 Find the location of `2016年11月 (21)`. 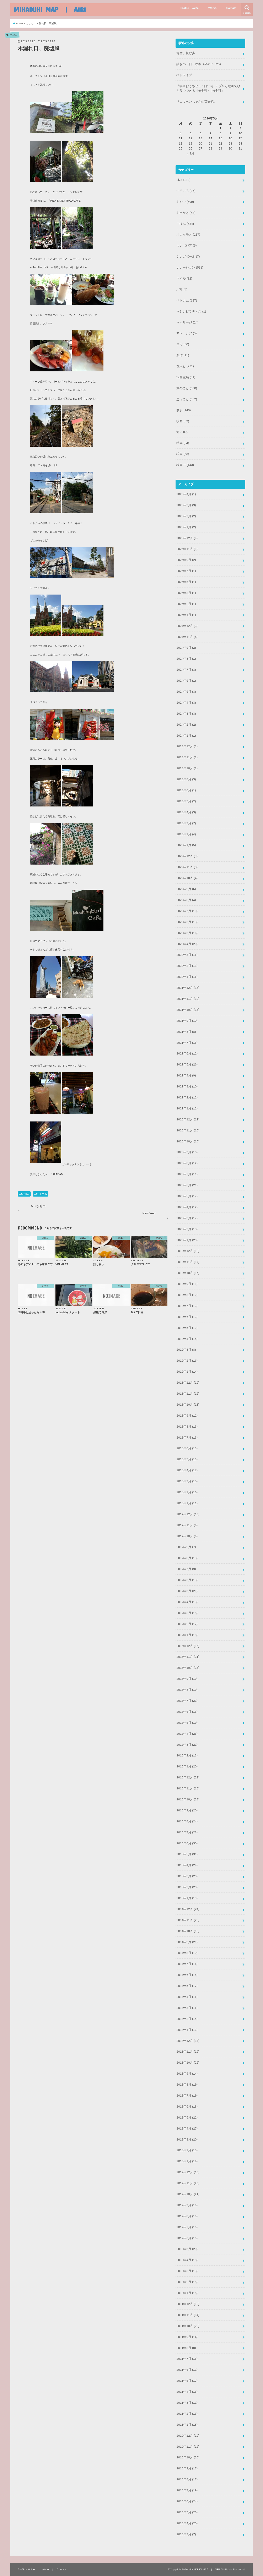

2016年11月 (21) is located at coordinates (187, 1656).